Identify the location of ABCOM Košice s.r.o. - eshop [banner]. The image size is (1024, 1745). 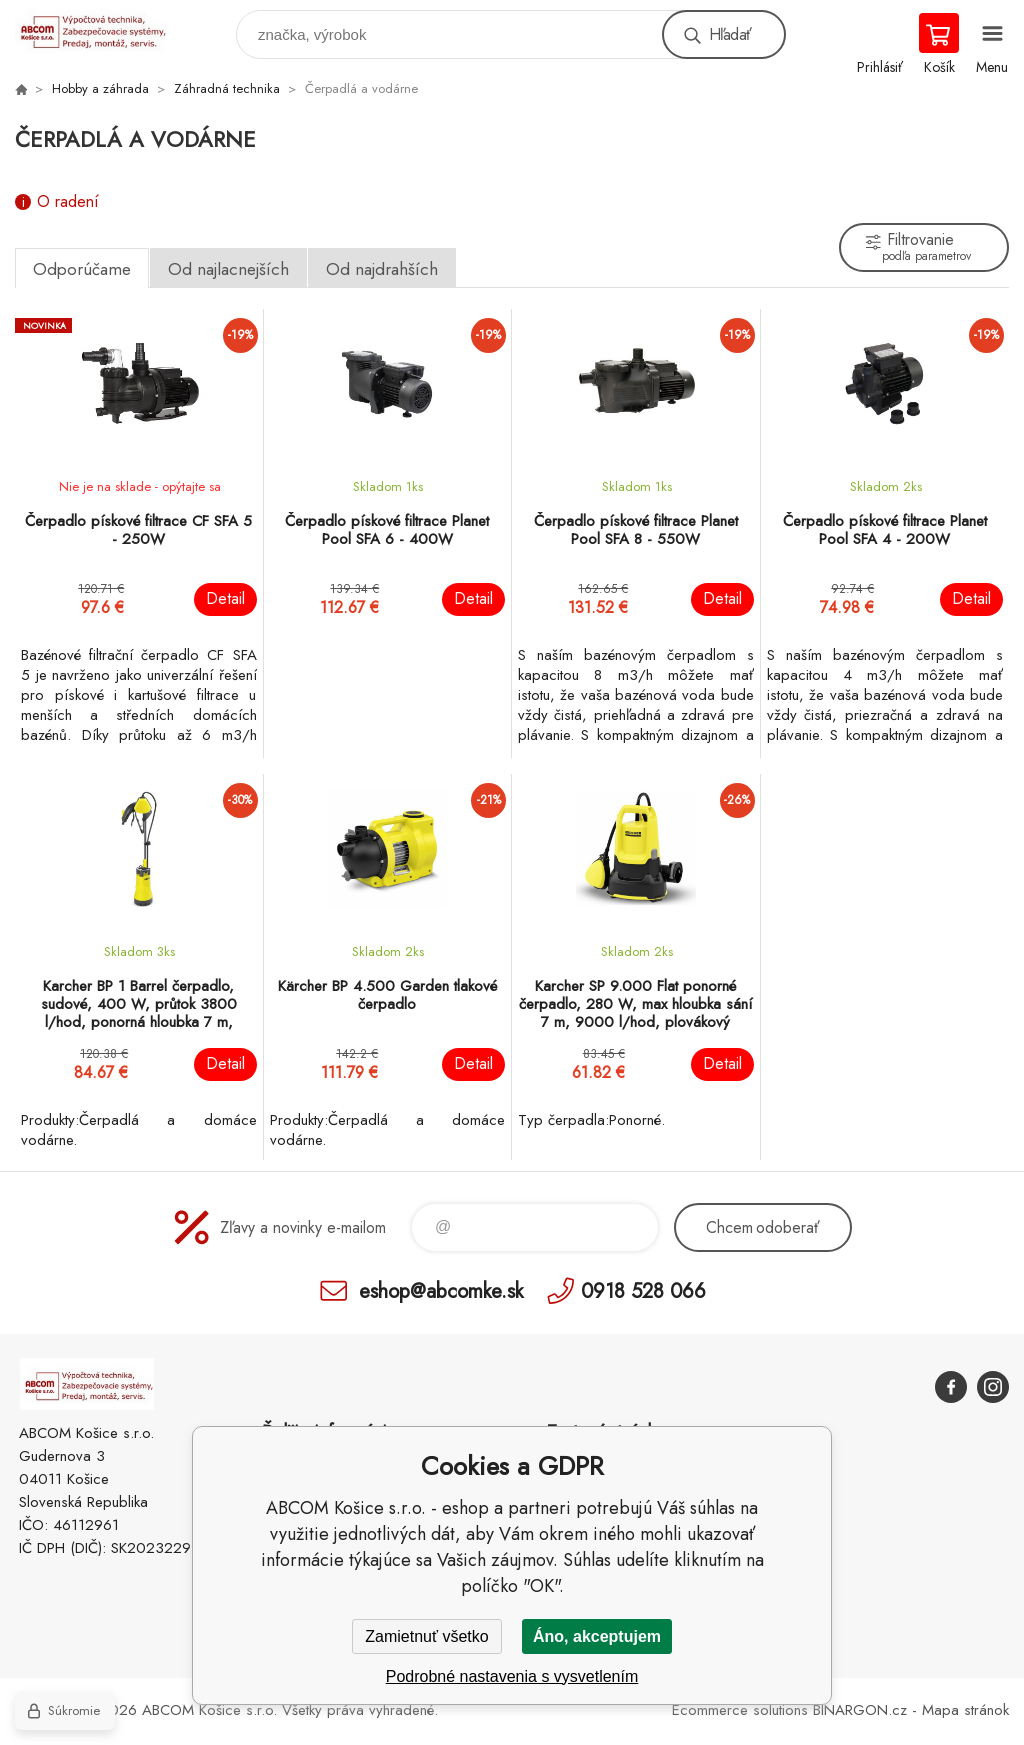
(103, 29).